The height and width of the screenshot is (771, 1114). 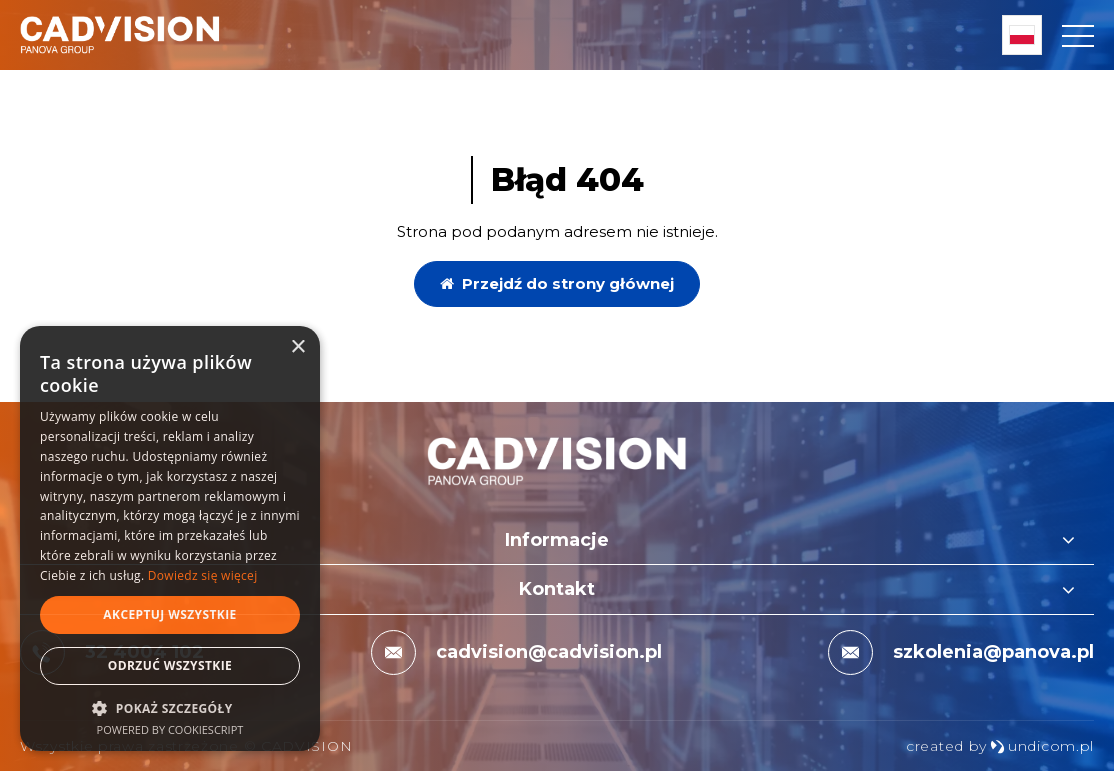 I want to click on Powered by CookieScript [Powered by CookieScript, opens a new window], so click(x=170, y=729).